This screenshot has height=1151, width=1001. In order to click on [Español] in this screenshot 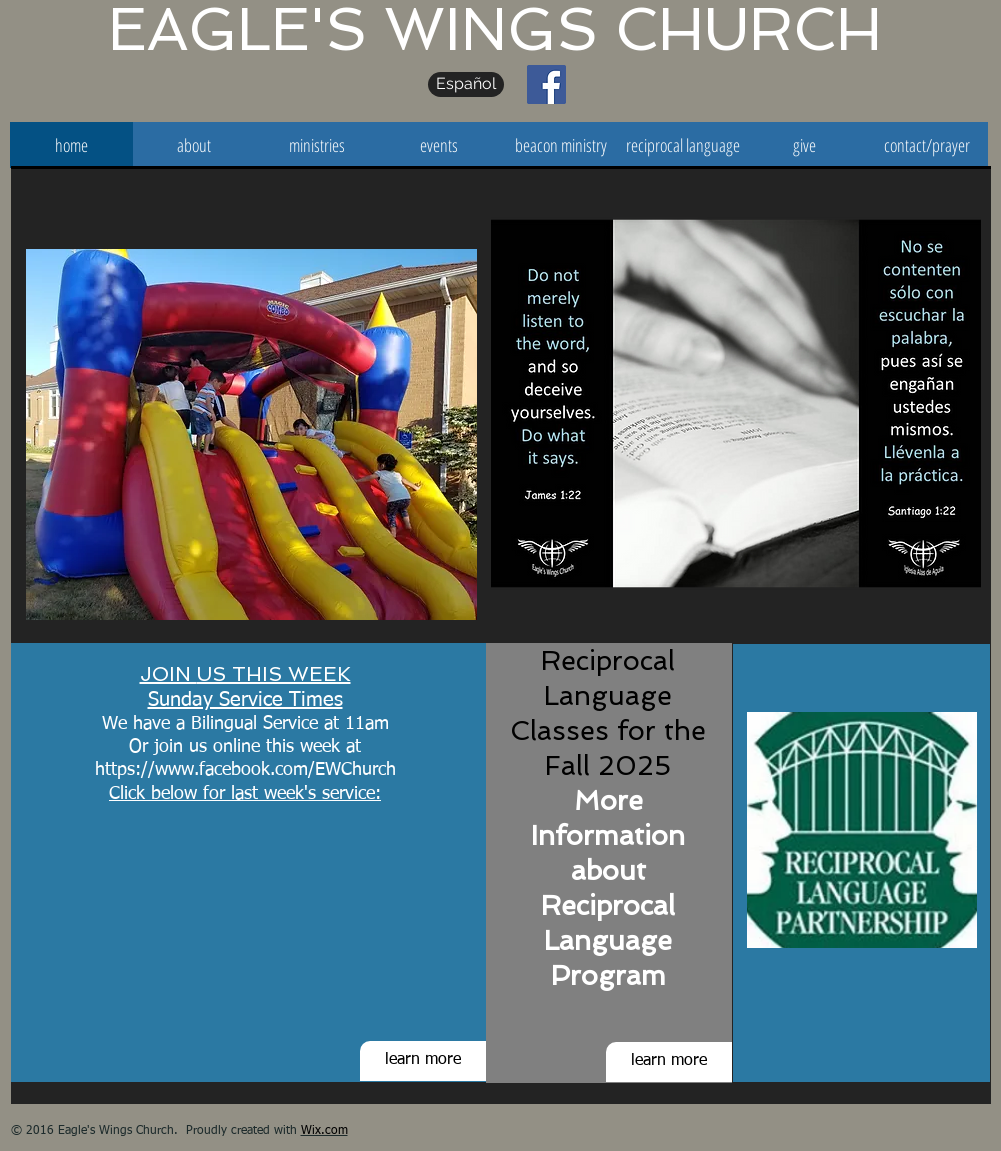, I will do `click(466, 84)`.